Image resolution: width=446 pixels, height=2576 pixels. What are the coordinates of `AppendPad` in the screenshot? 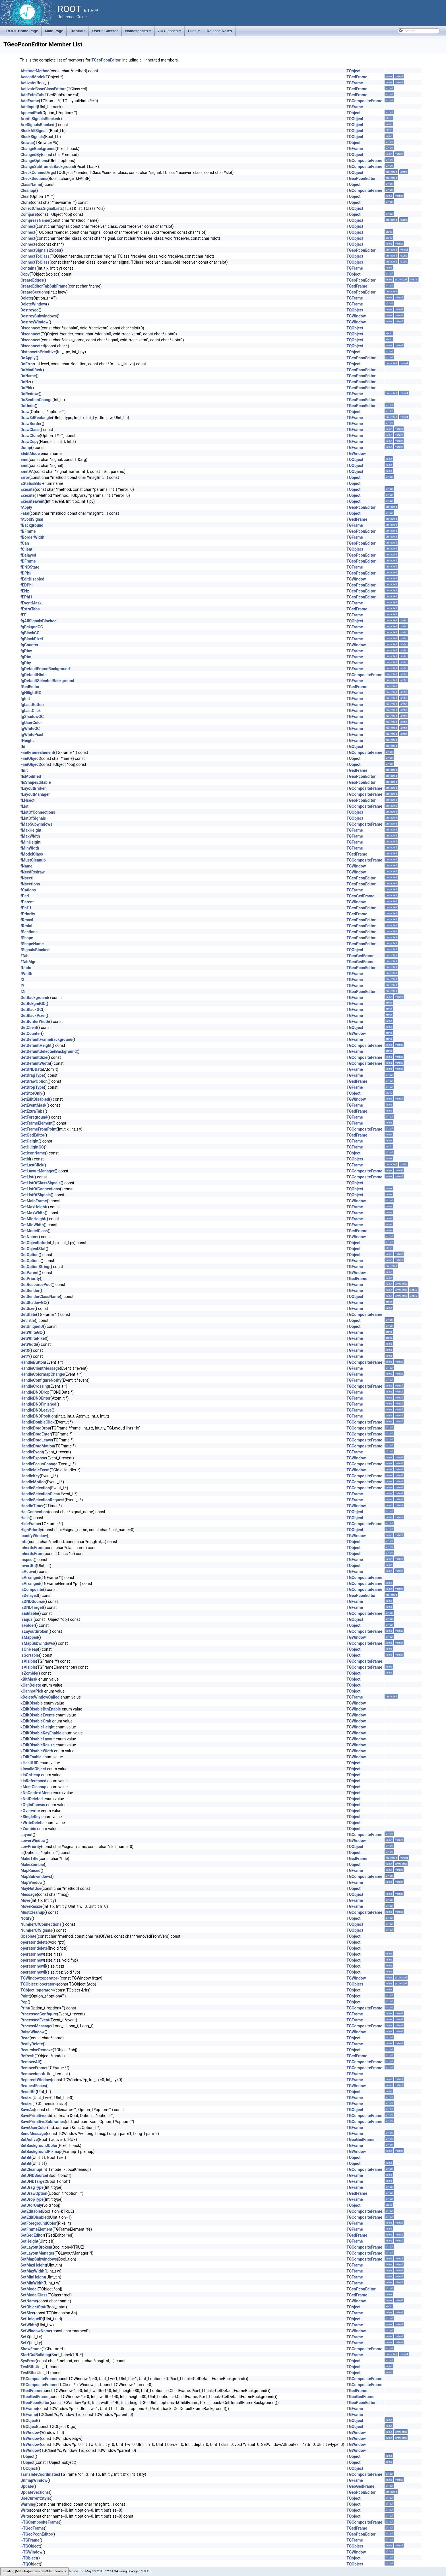 It's located at (30, 112).